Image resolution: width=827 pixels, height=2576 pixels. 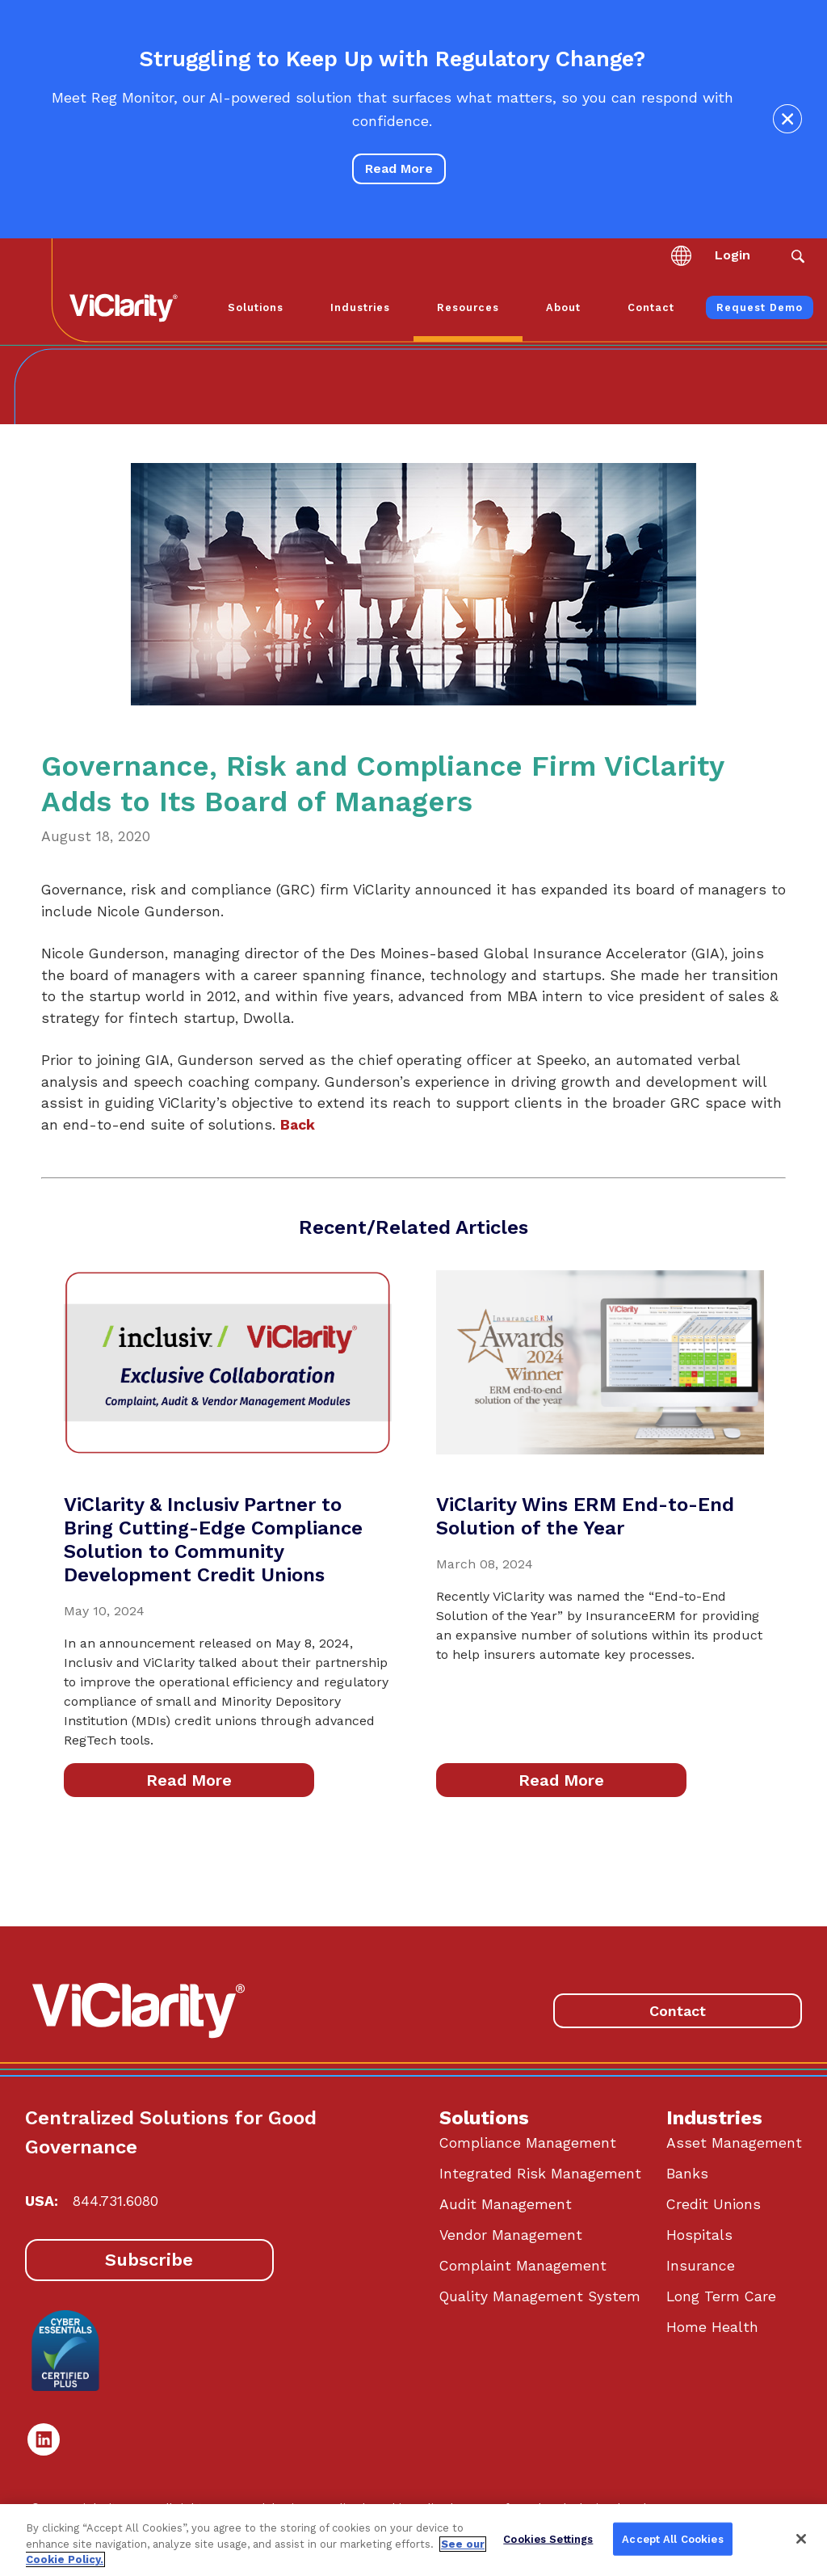 I want to click on Subscribe, so click(x=149, y=2260).